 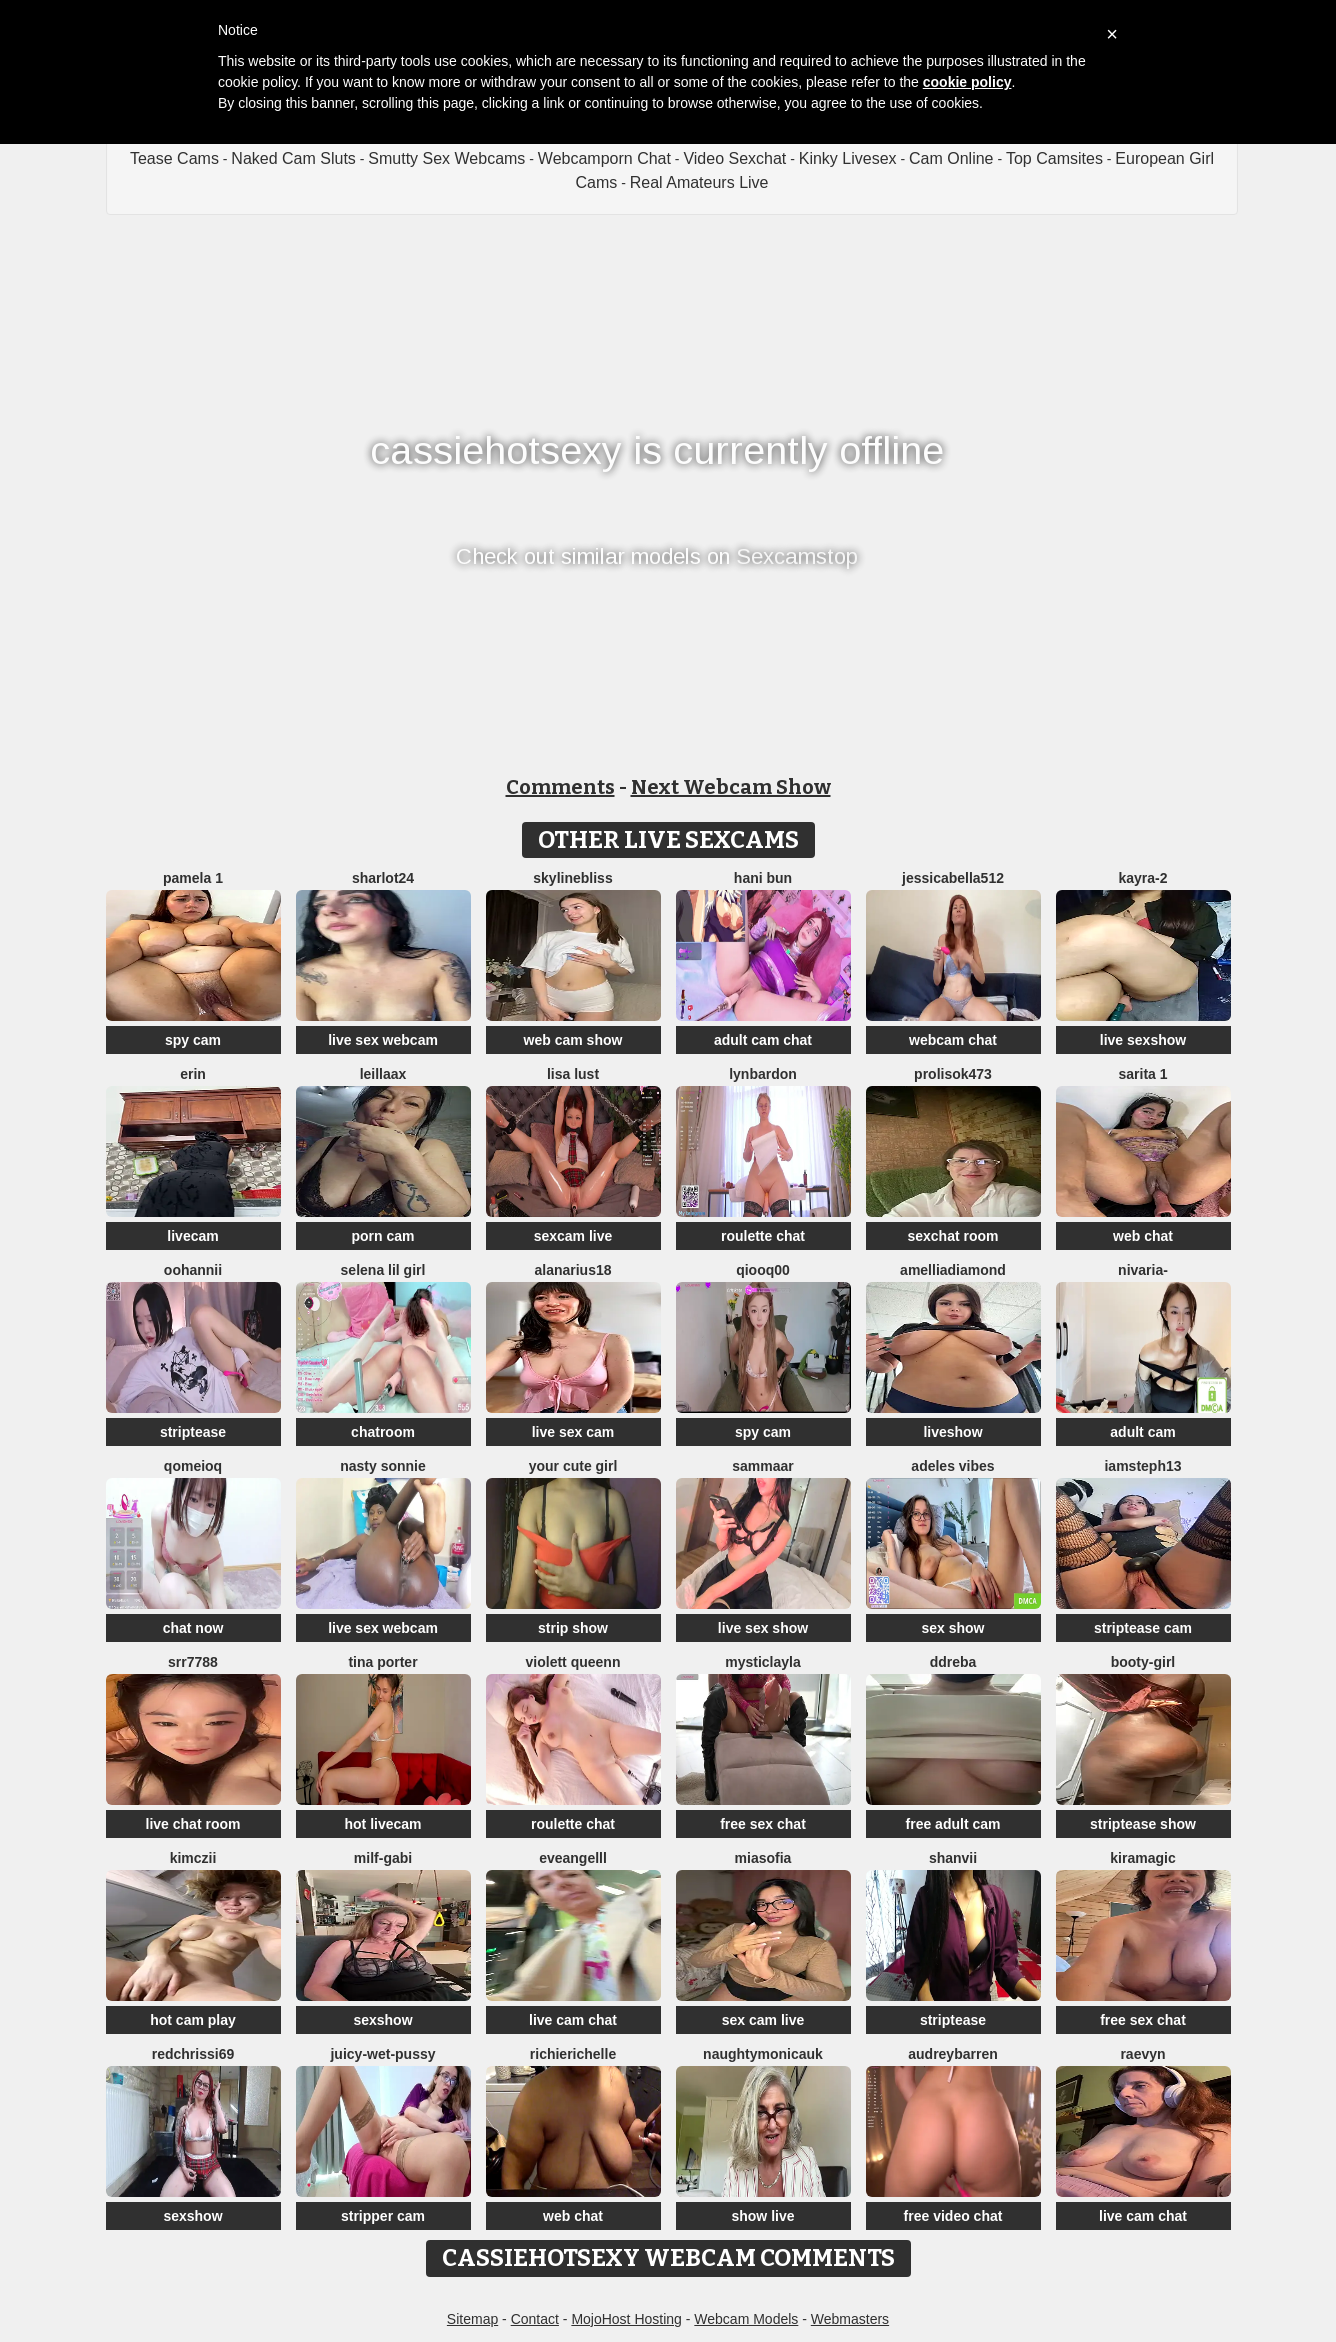 What do you see at coordinates (573, 1858) in the screenshot?
I see `eveangelll` at bounding box center [573, 1858].